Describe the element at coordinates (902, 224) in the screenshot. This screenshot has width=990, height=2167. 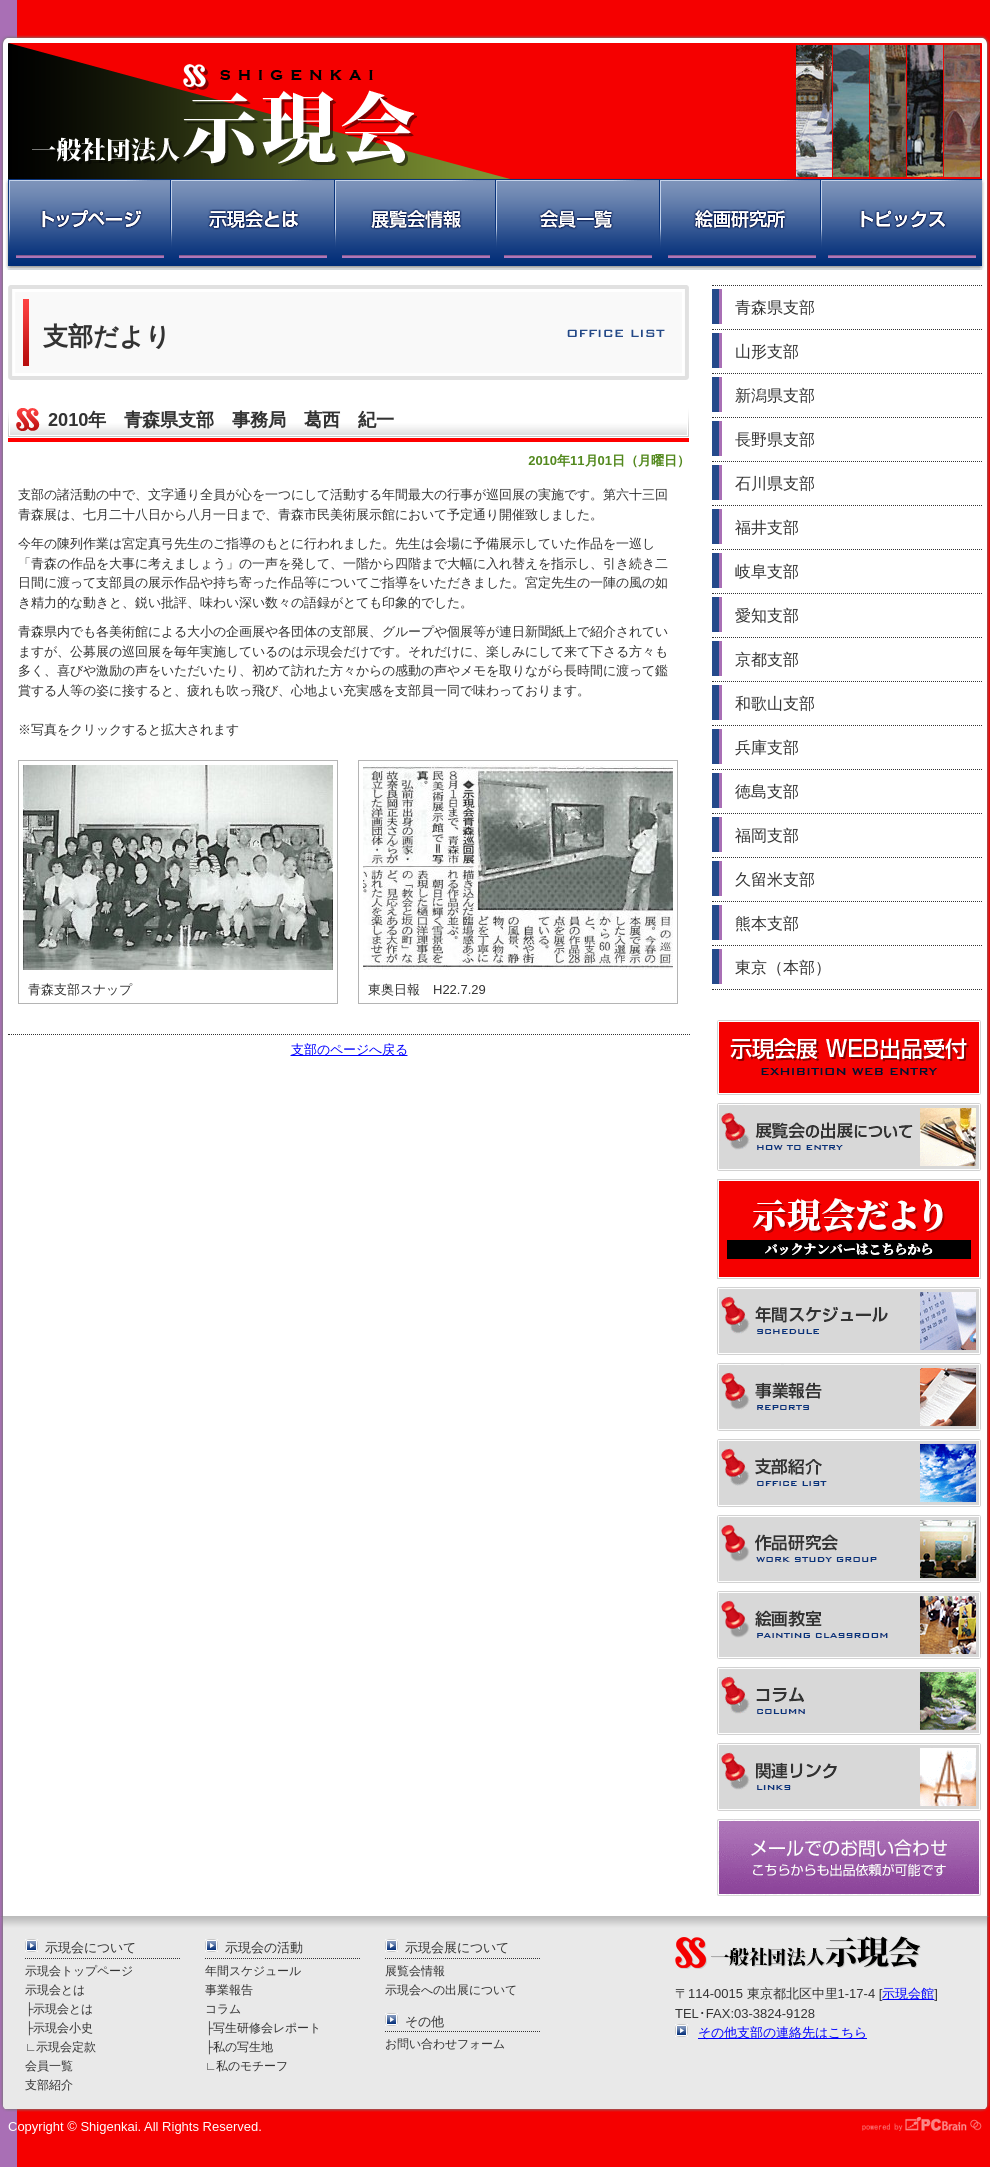
I see `トピックス` at that location.